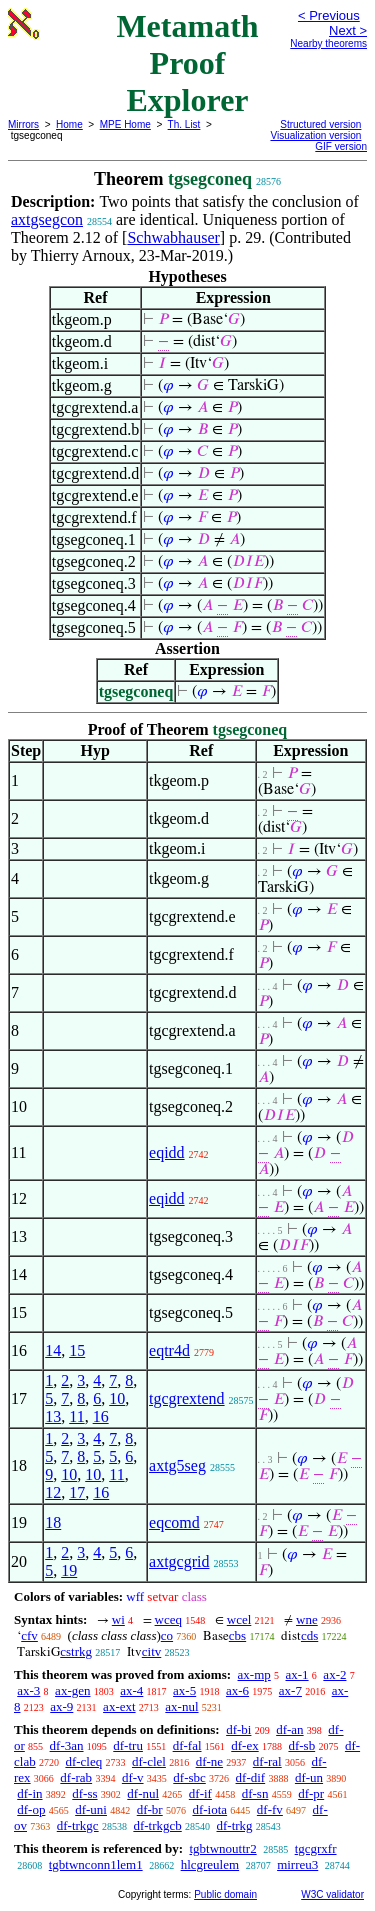 The height and width of the screenshot is (1911, 375). I want to click on tgcgrextend, so click(187, 1398).